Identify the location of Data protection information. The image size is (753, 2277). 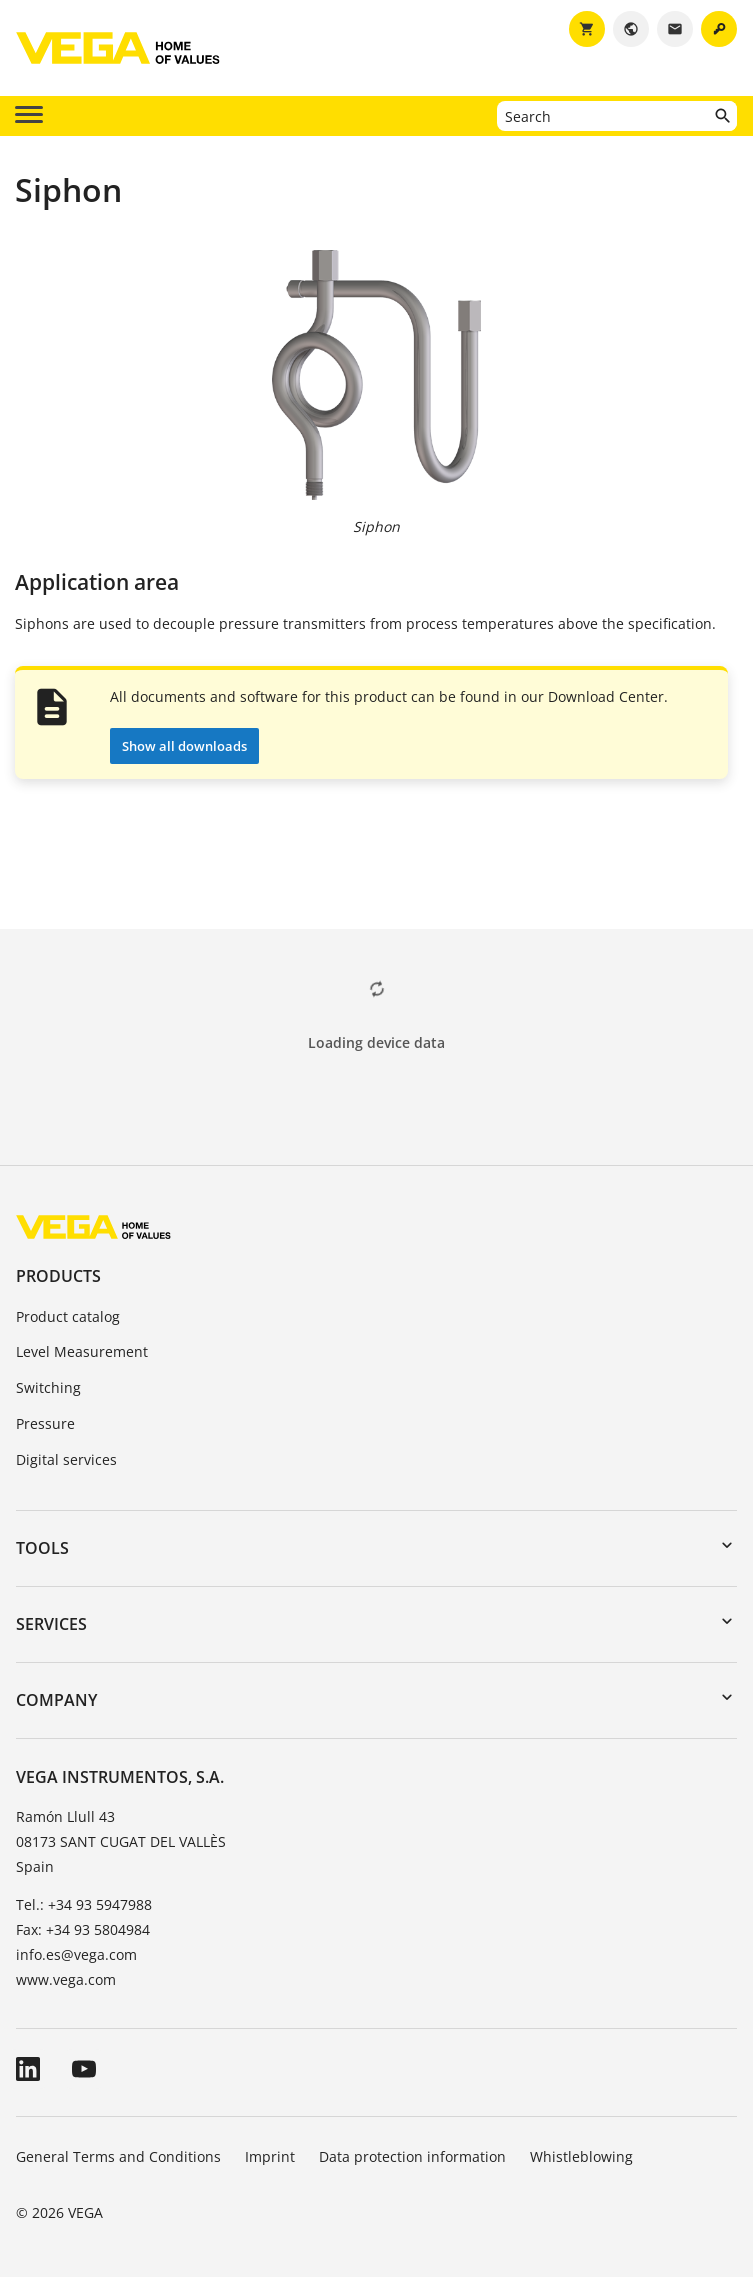
(412, 2156).